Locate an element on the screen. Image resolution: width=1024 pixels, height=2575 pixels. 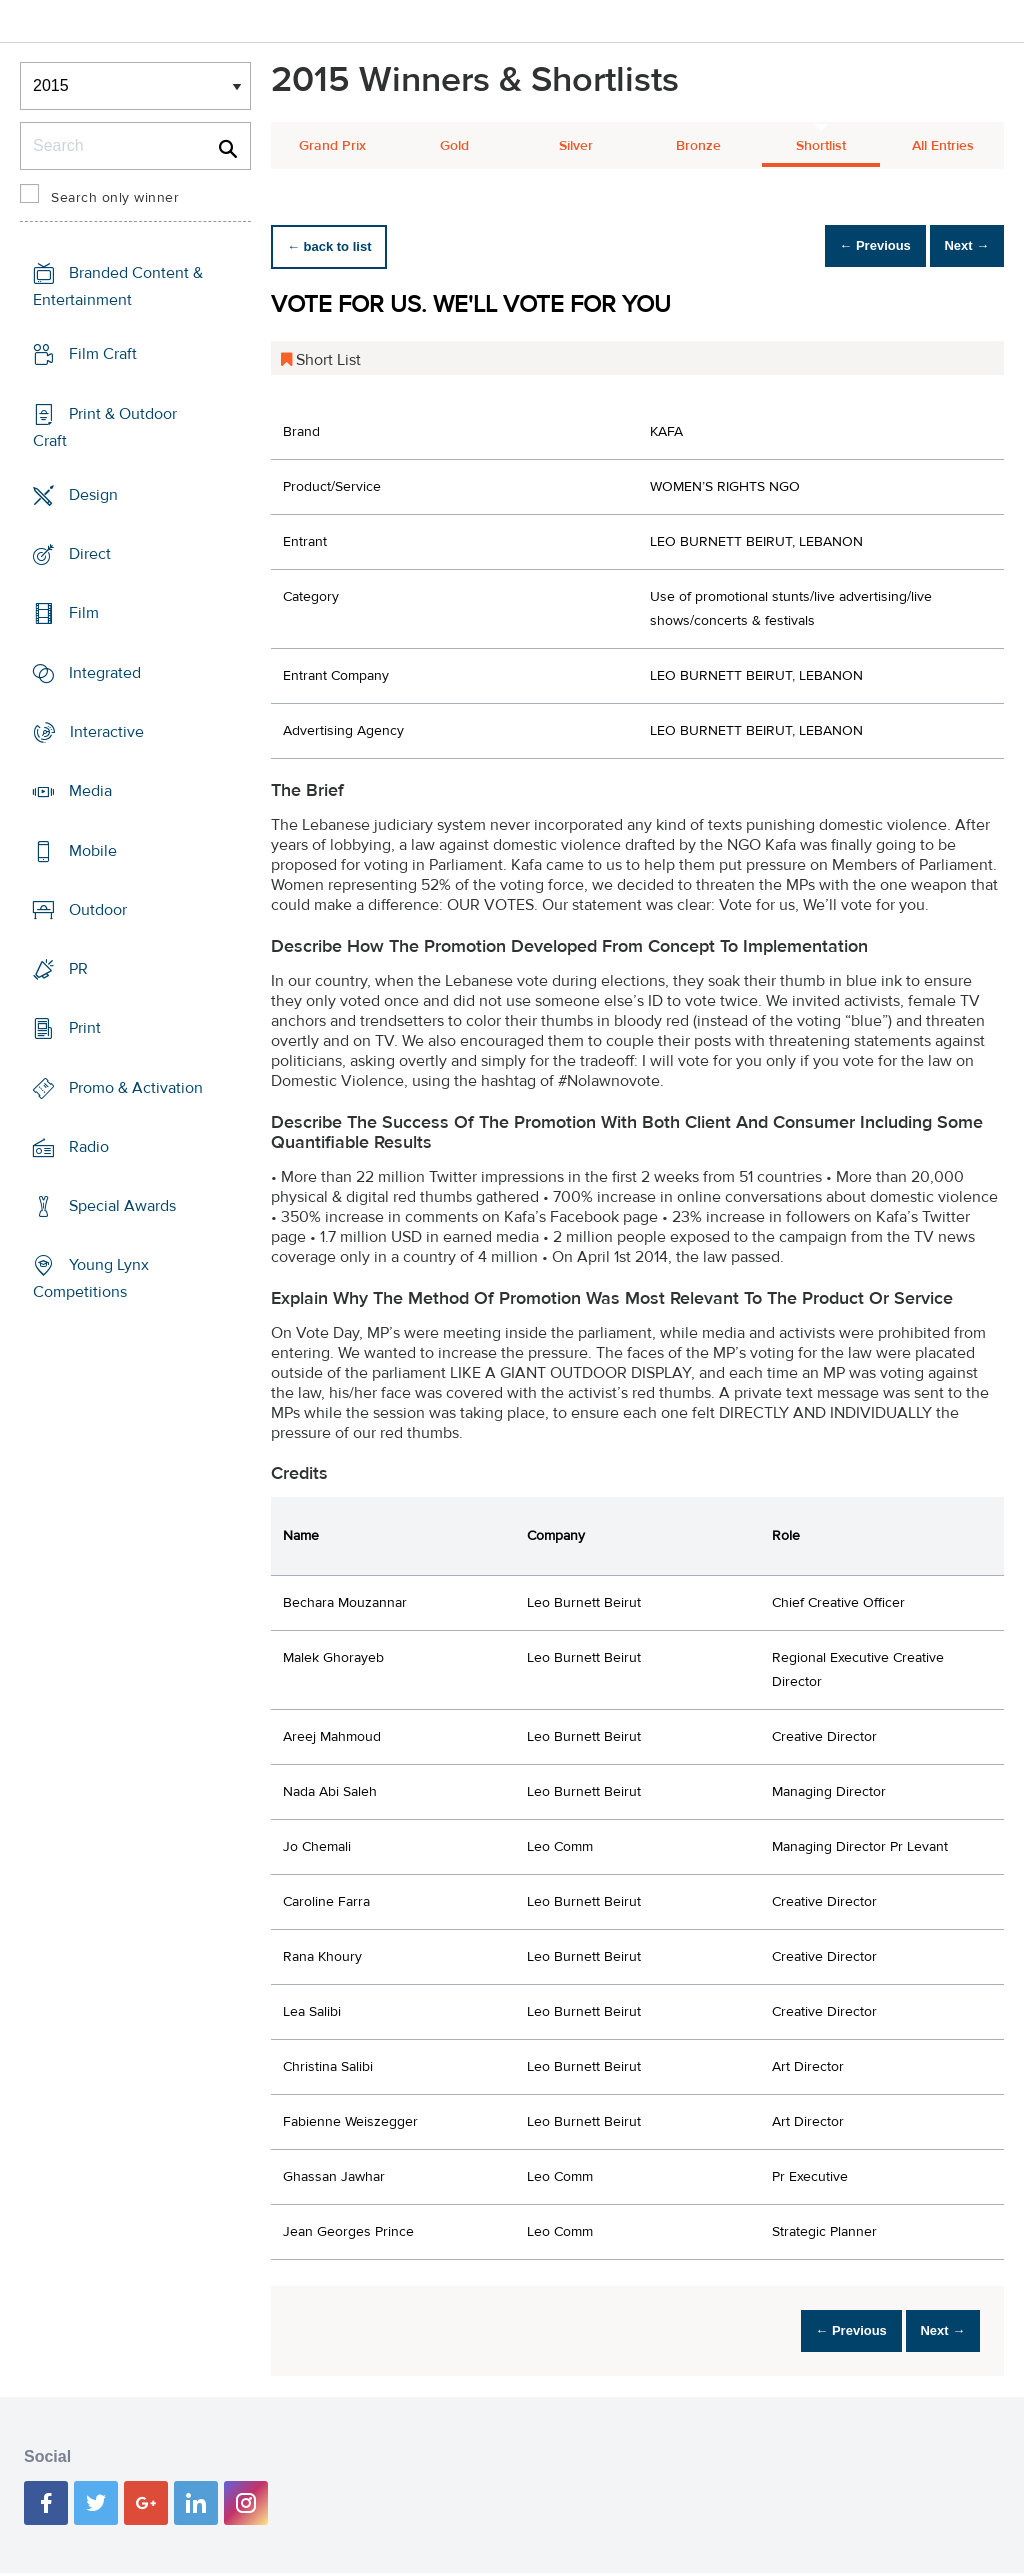
Design is located at coordinates (93, 495).